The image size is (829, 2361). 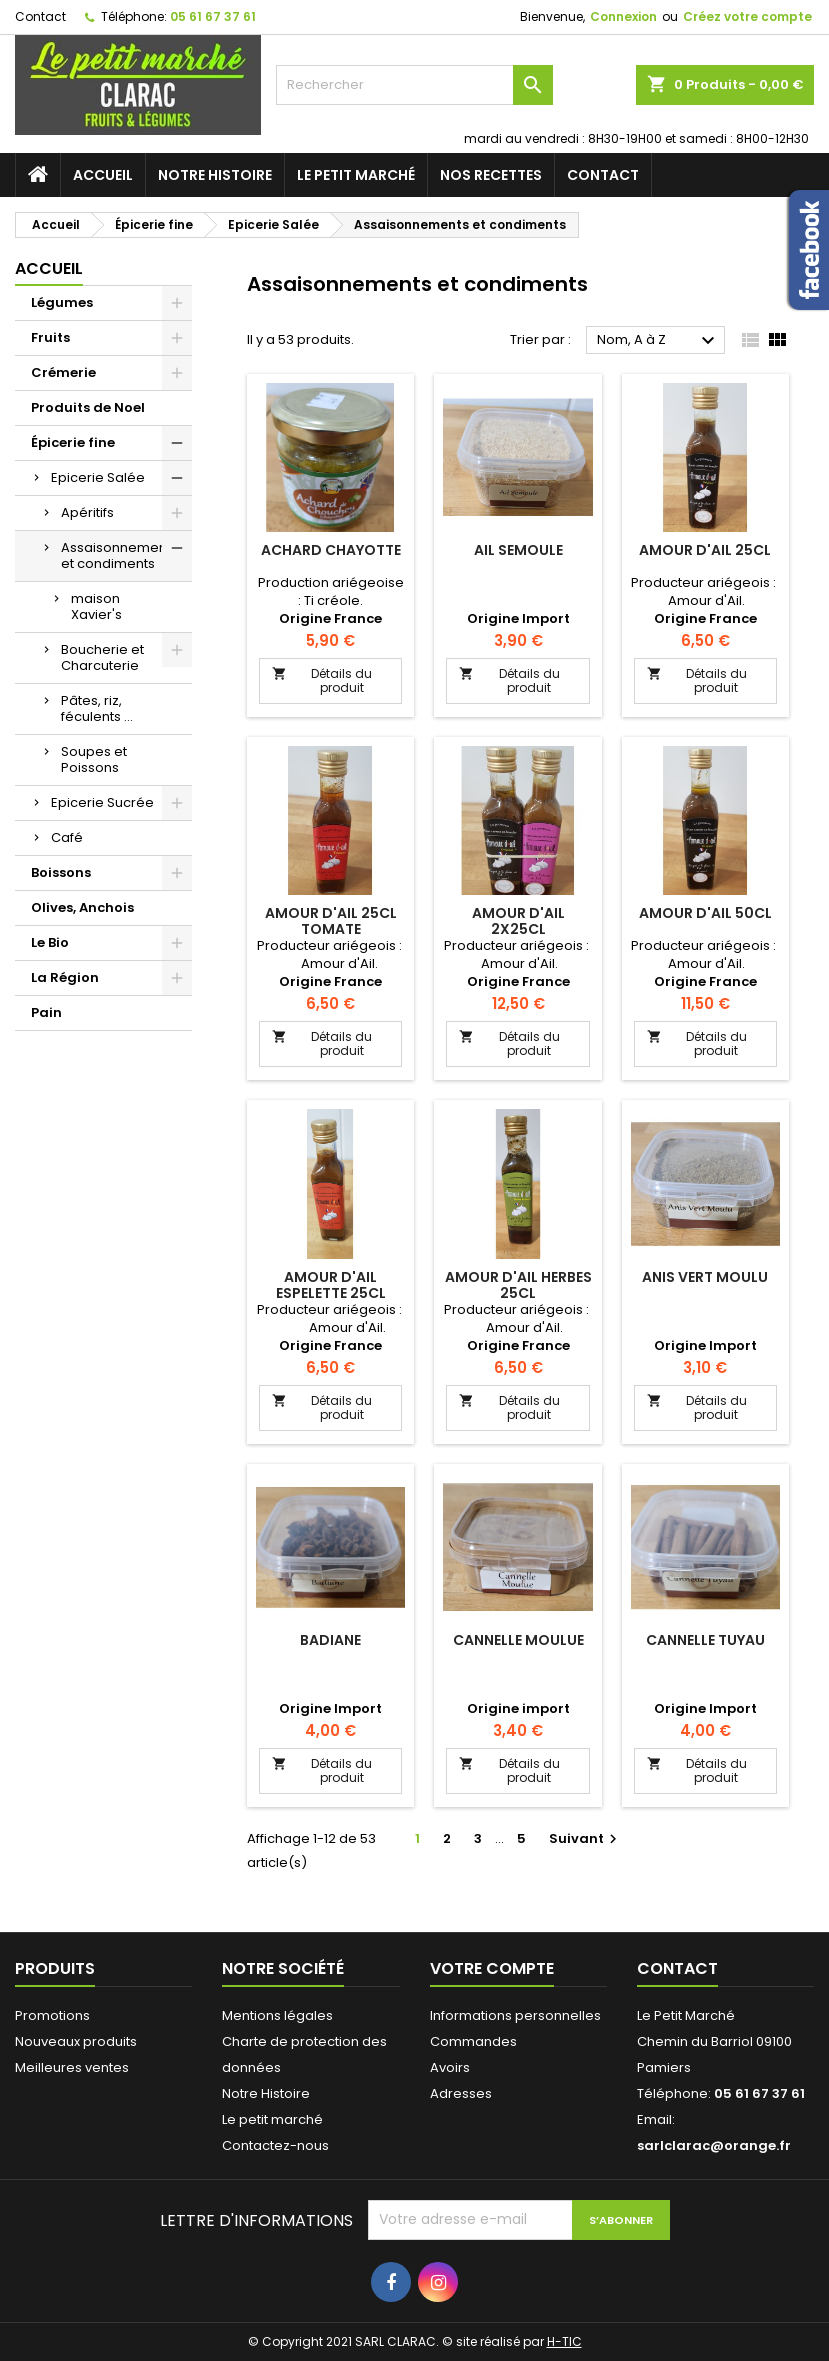 What do you see at coordinates (518, 921) in the screenshot?
I see `Amour d'Ail 2x25Cl` at bounding box center [518, 921].